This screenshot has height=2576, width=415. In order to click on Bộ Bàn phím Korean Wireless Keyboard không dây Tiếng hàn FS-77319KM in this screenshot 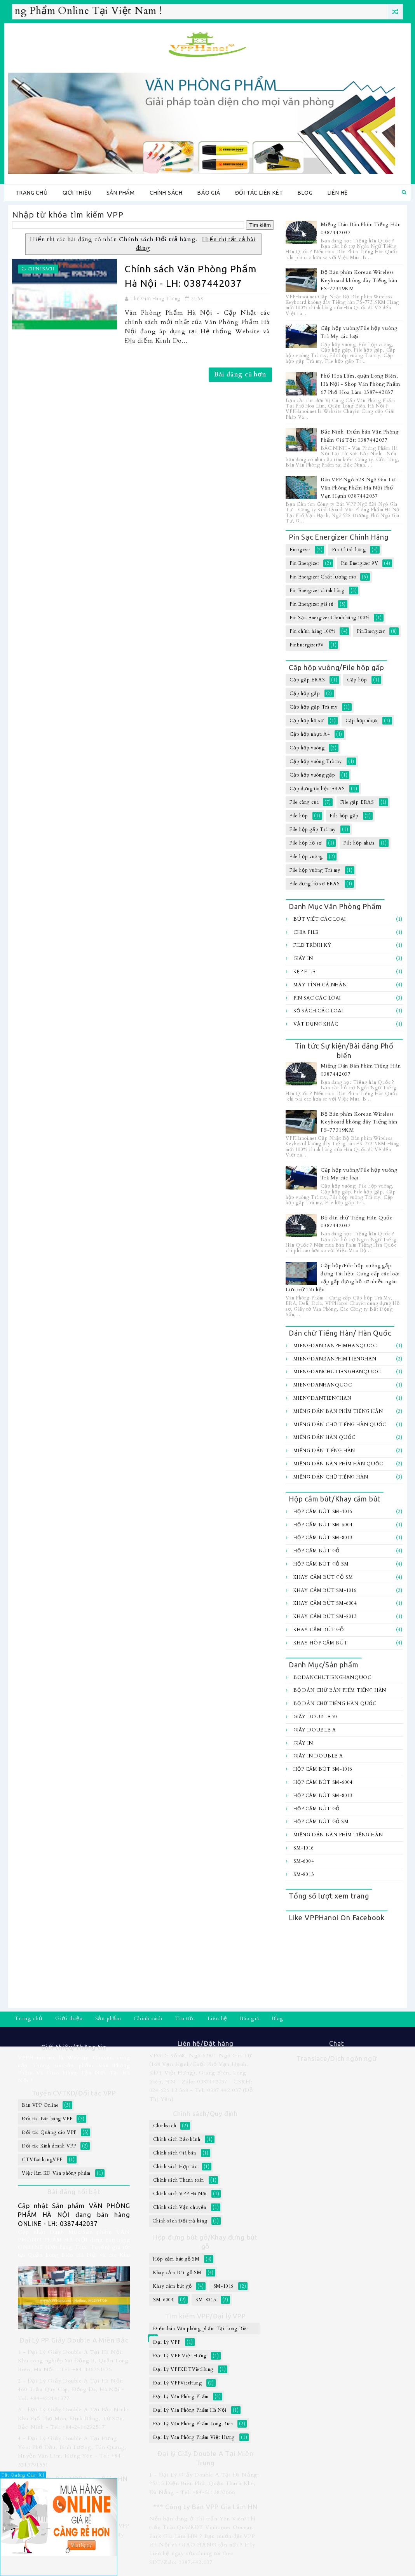, I will do `click(359, 280)`.